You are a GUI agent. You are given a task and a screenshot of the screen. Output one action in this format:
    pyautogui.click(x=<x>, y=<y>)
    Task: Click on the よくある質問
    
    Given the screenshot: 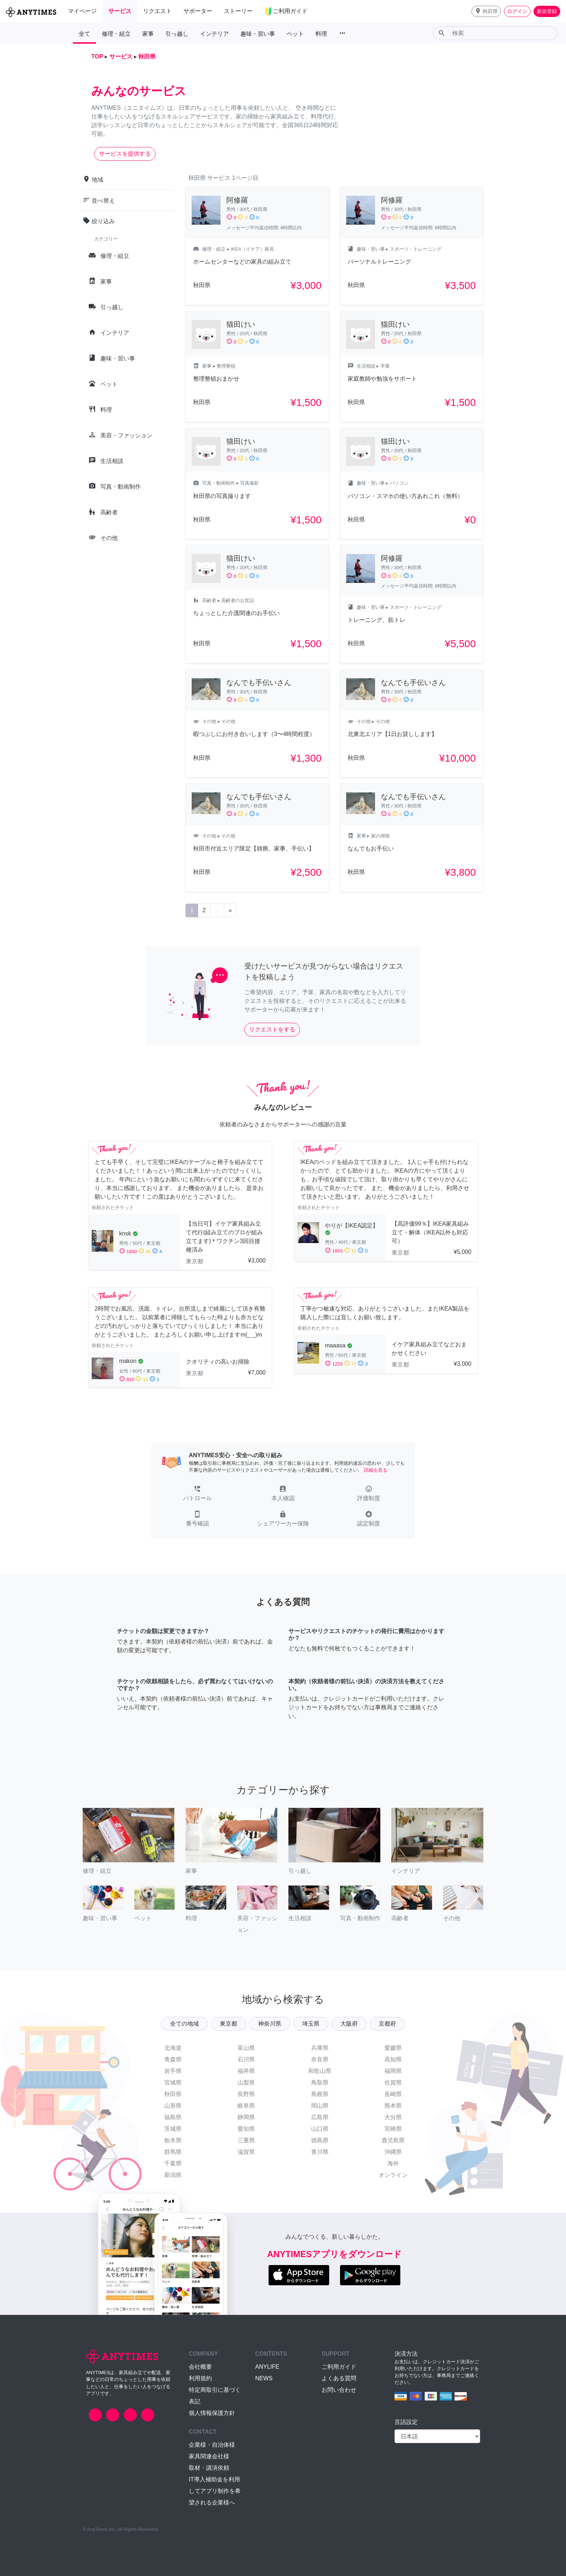 What is the action you would take?
    pyautogui.click(x=339, y=2378)
    